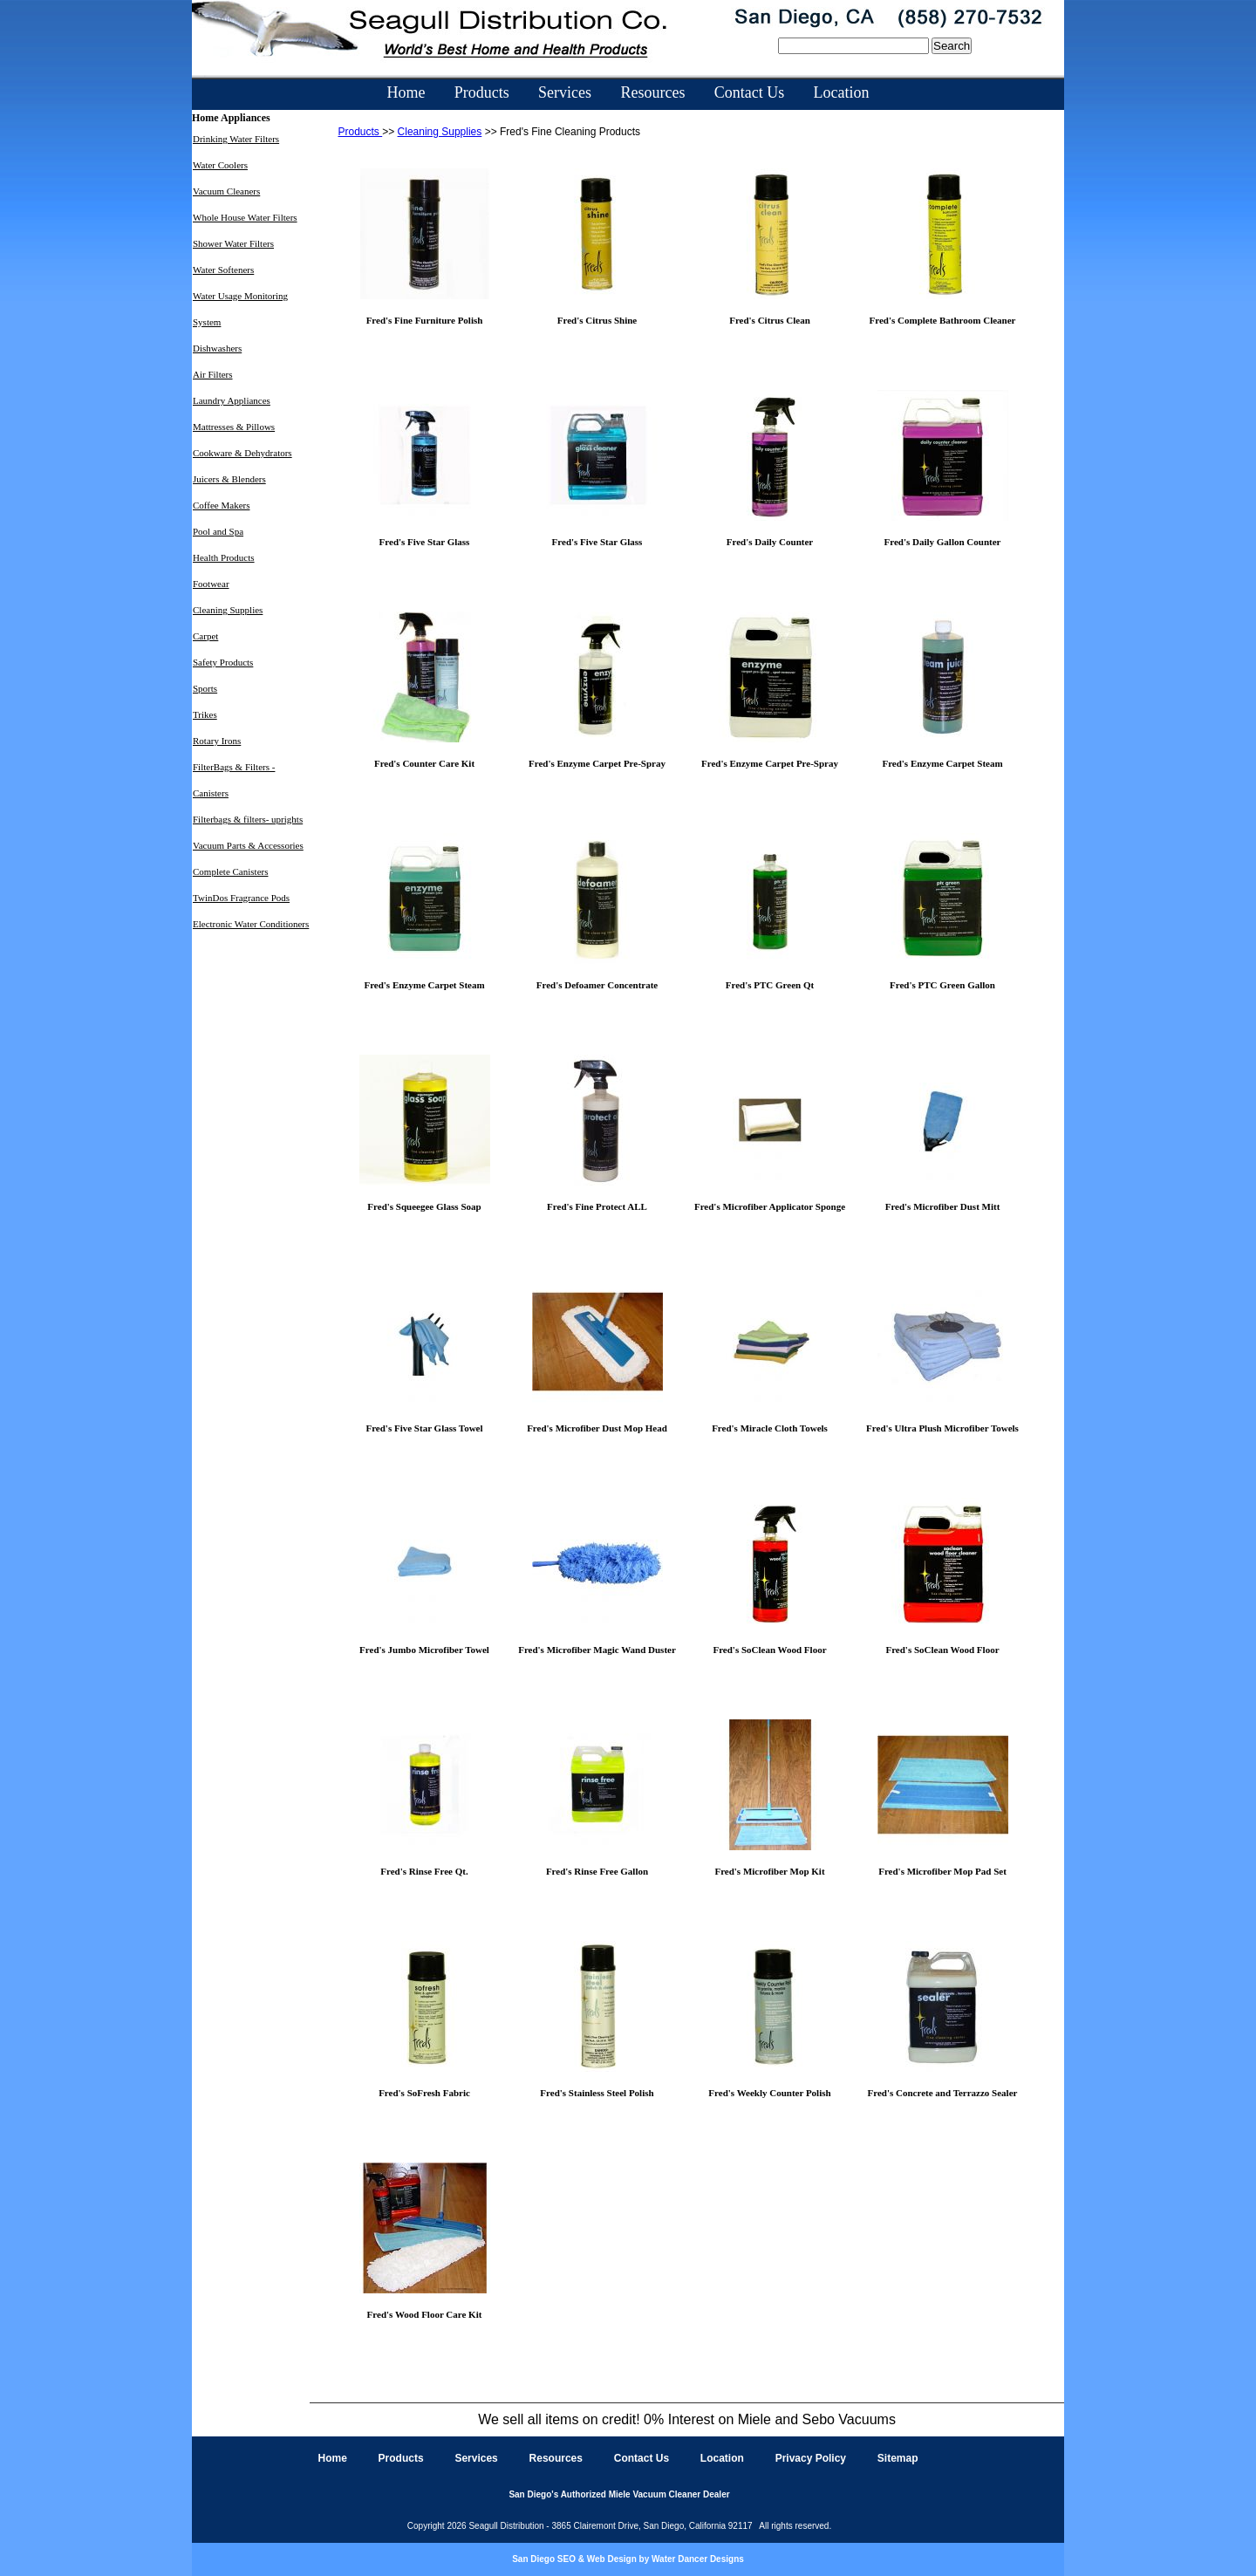 The width and height of the screenshot is (1256, 2576). I want to click on Rotary Irons, so click(217, 740).